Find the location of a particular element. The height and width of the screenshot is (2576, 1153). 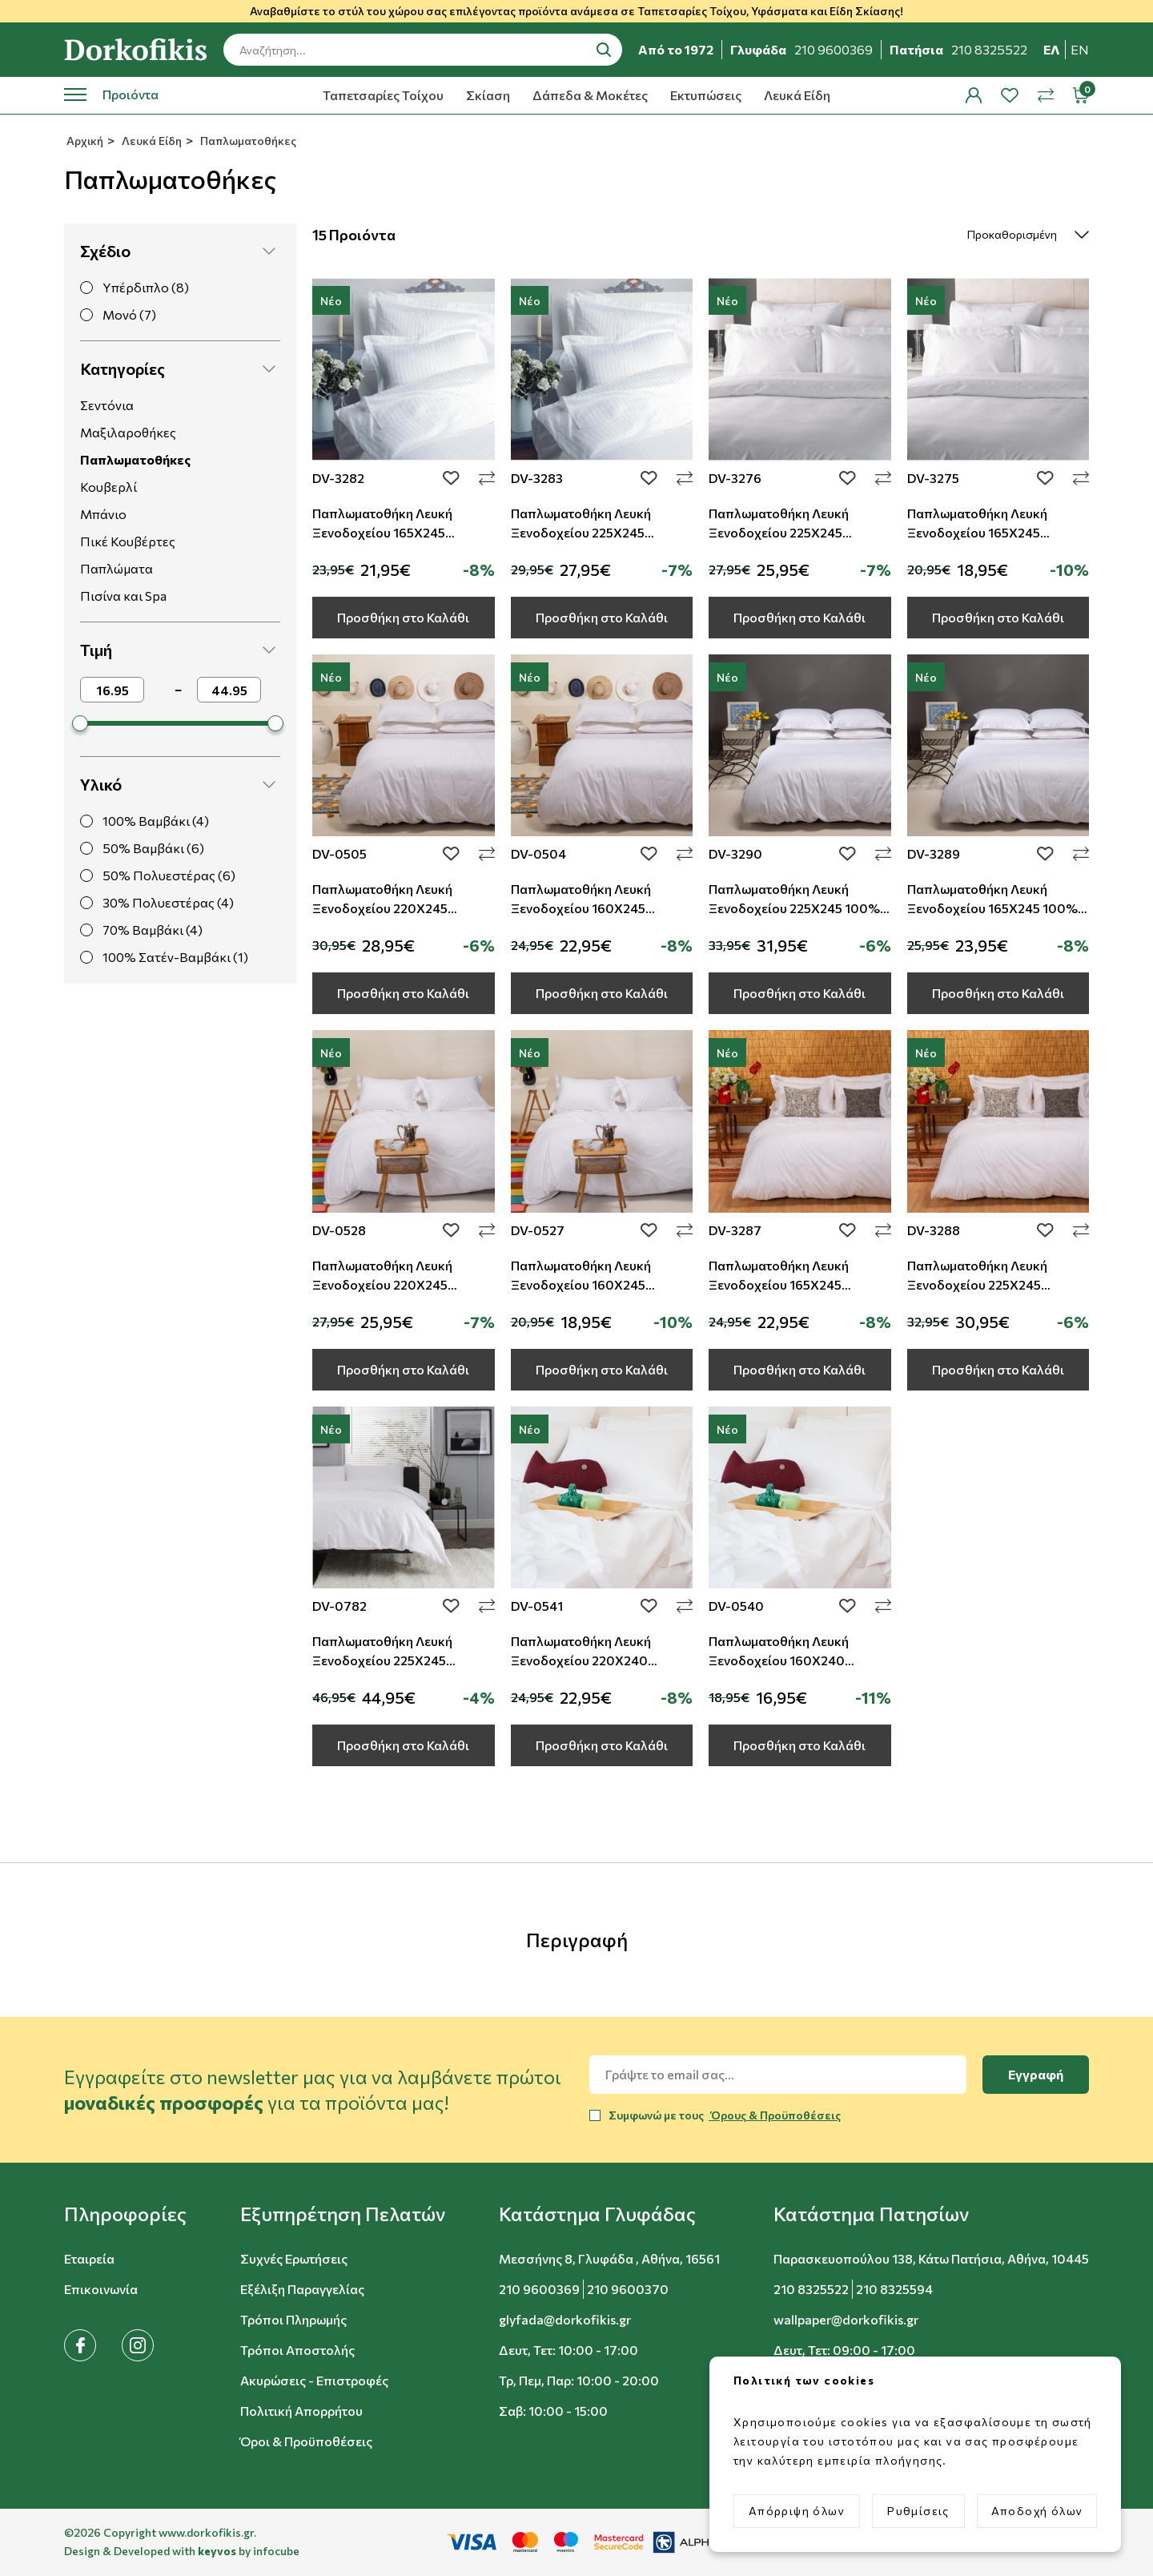

Σεντόνια is located at coordinates (107, 405).